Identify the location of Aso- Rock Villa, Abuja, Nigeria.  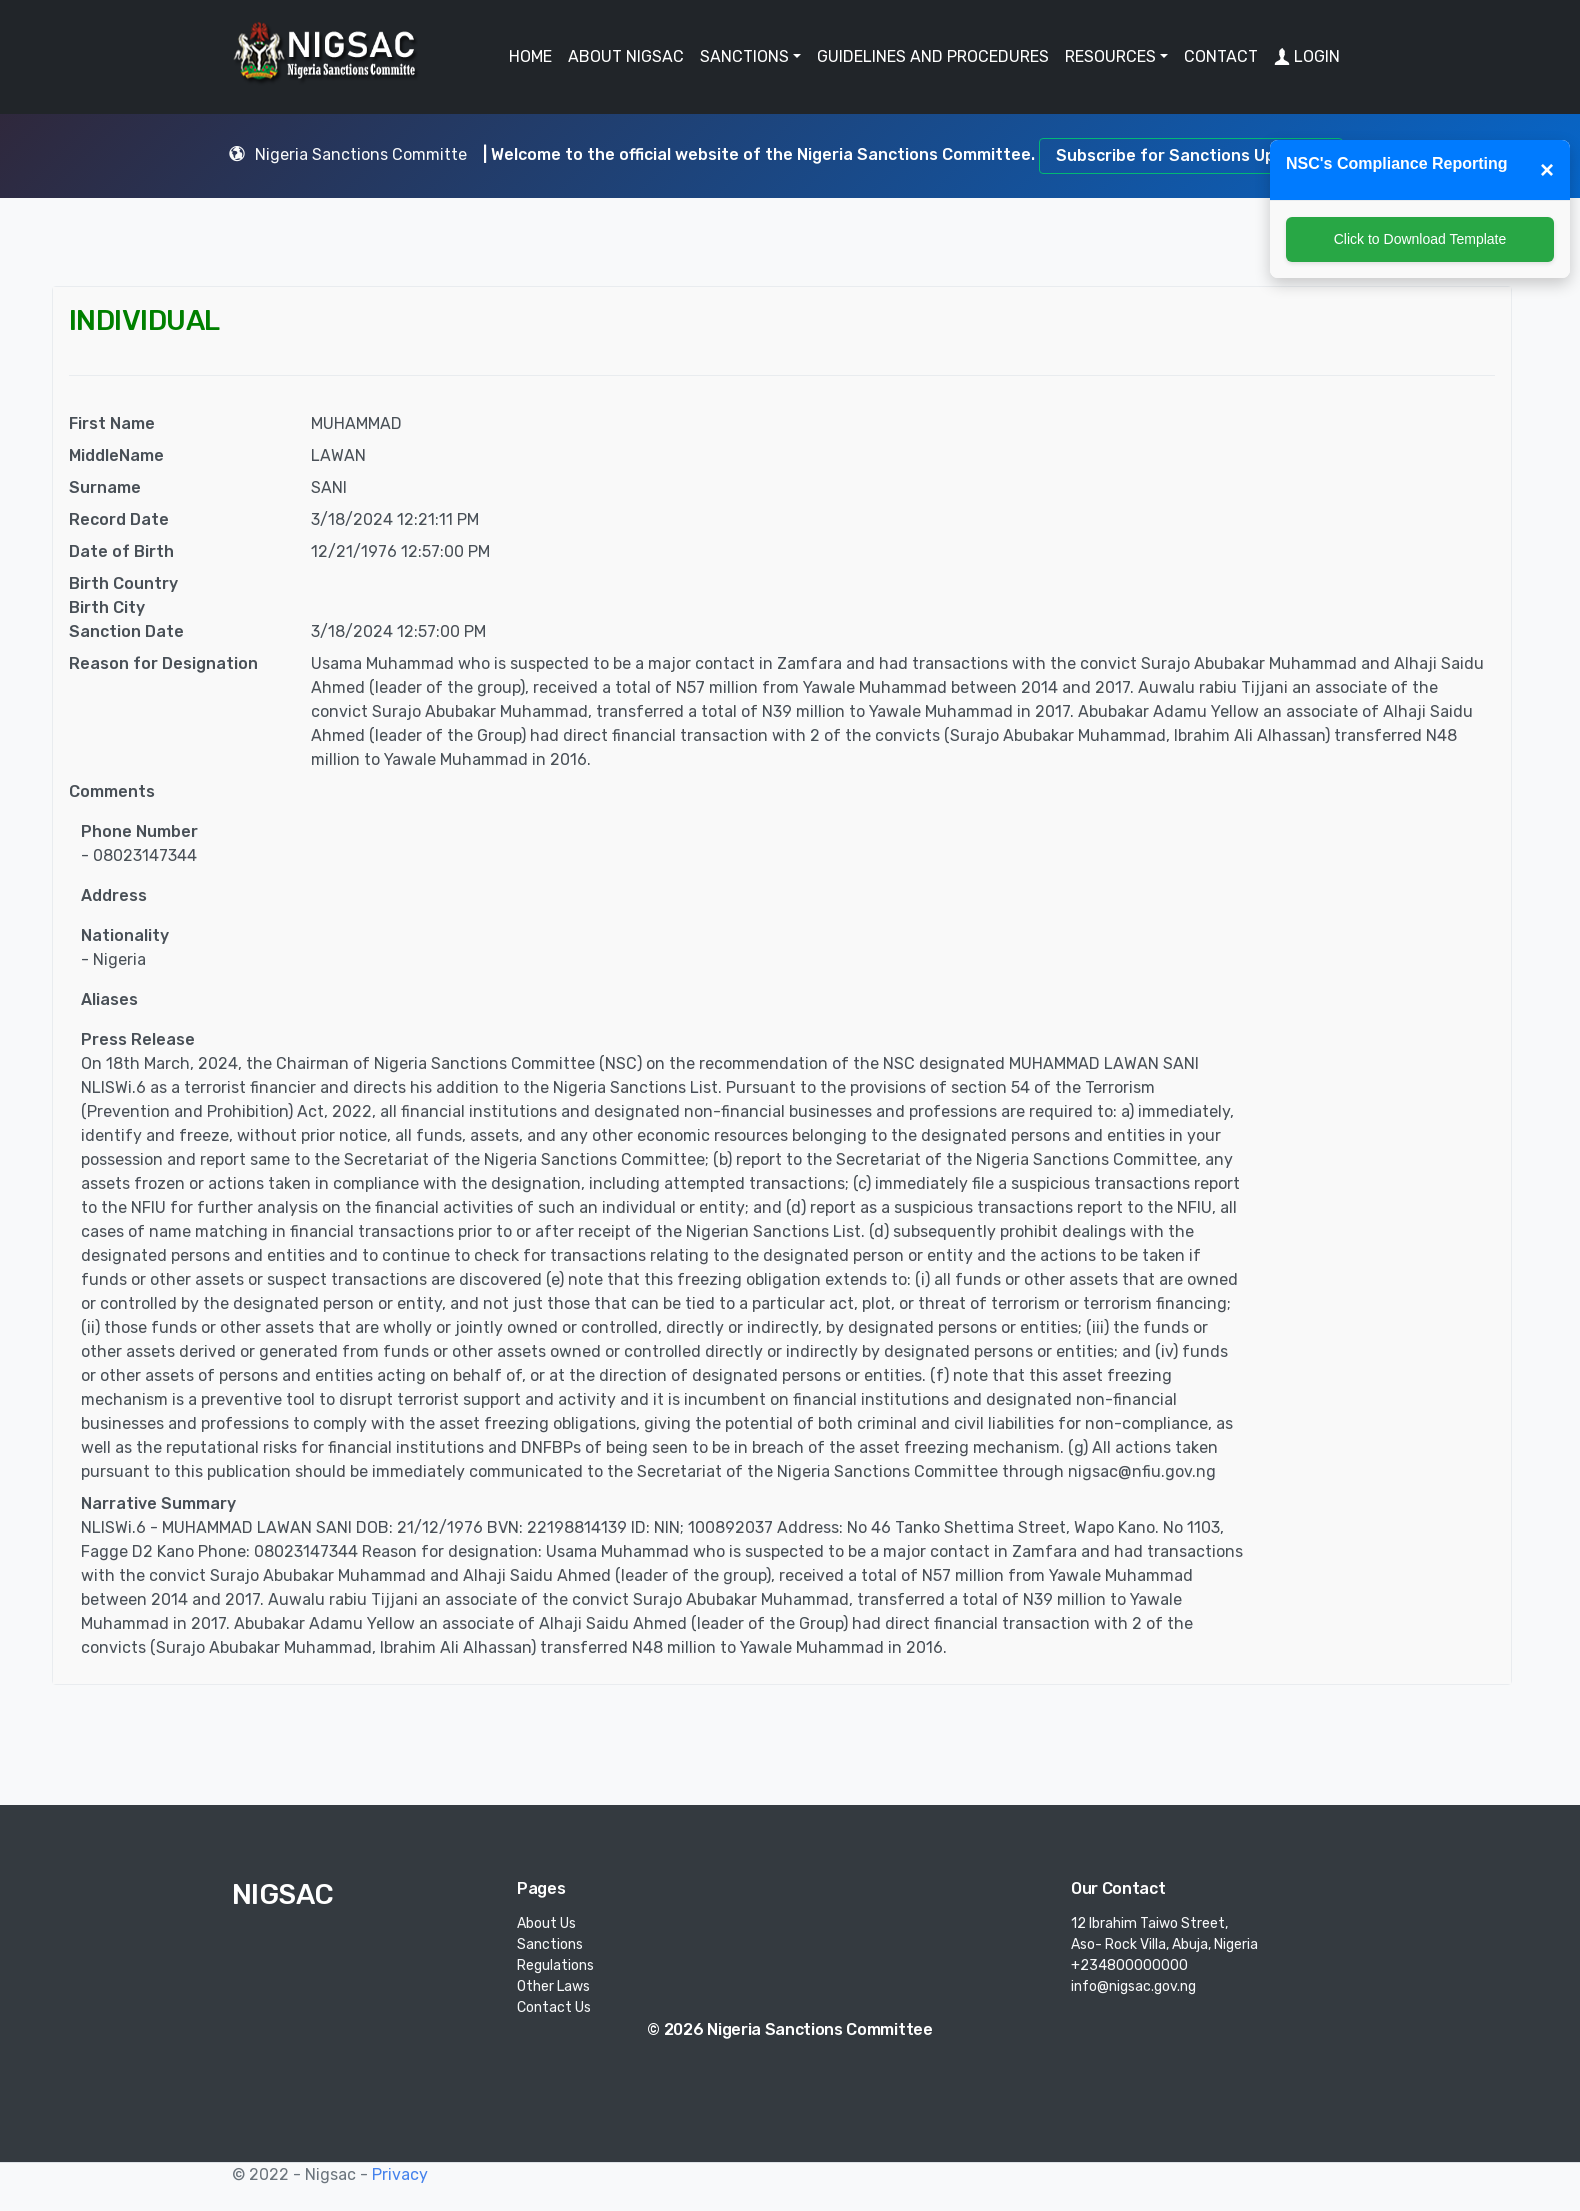
(1164, 1944).